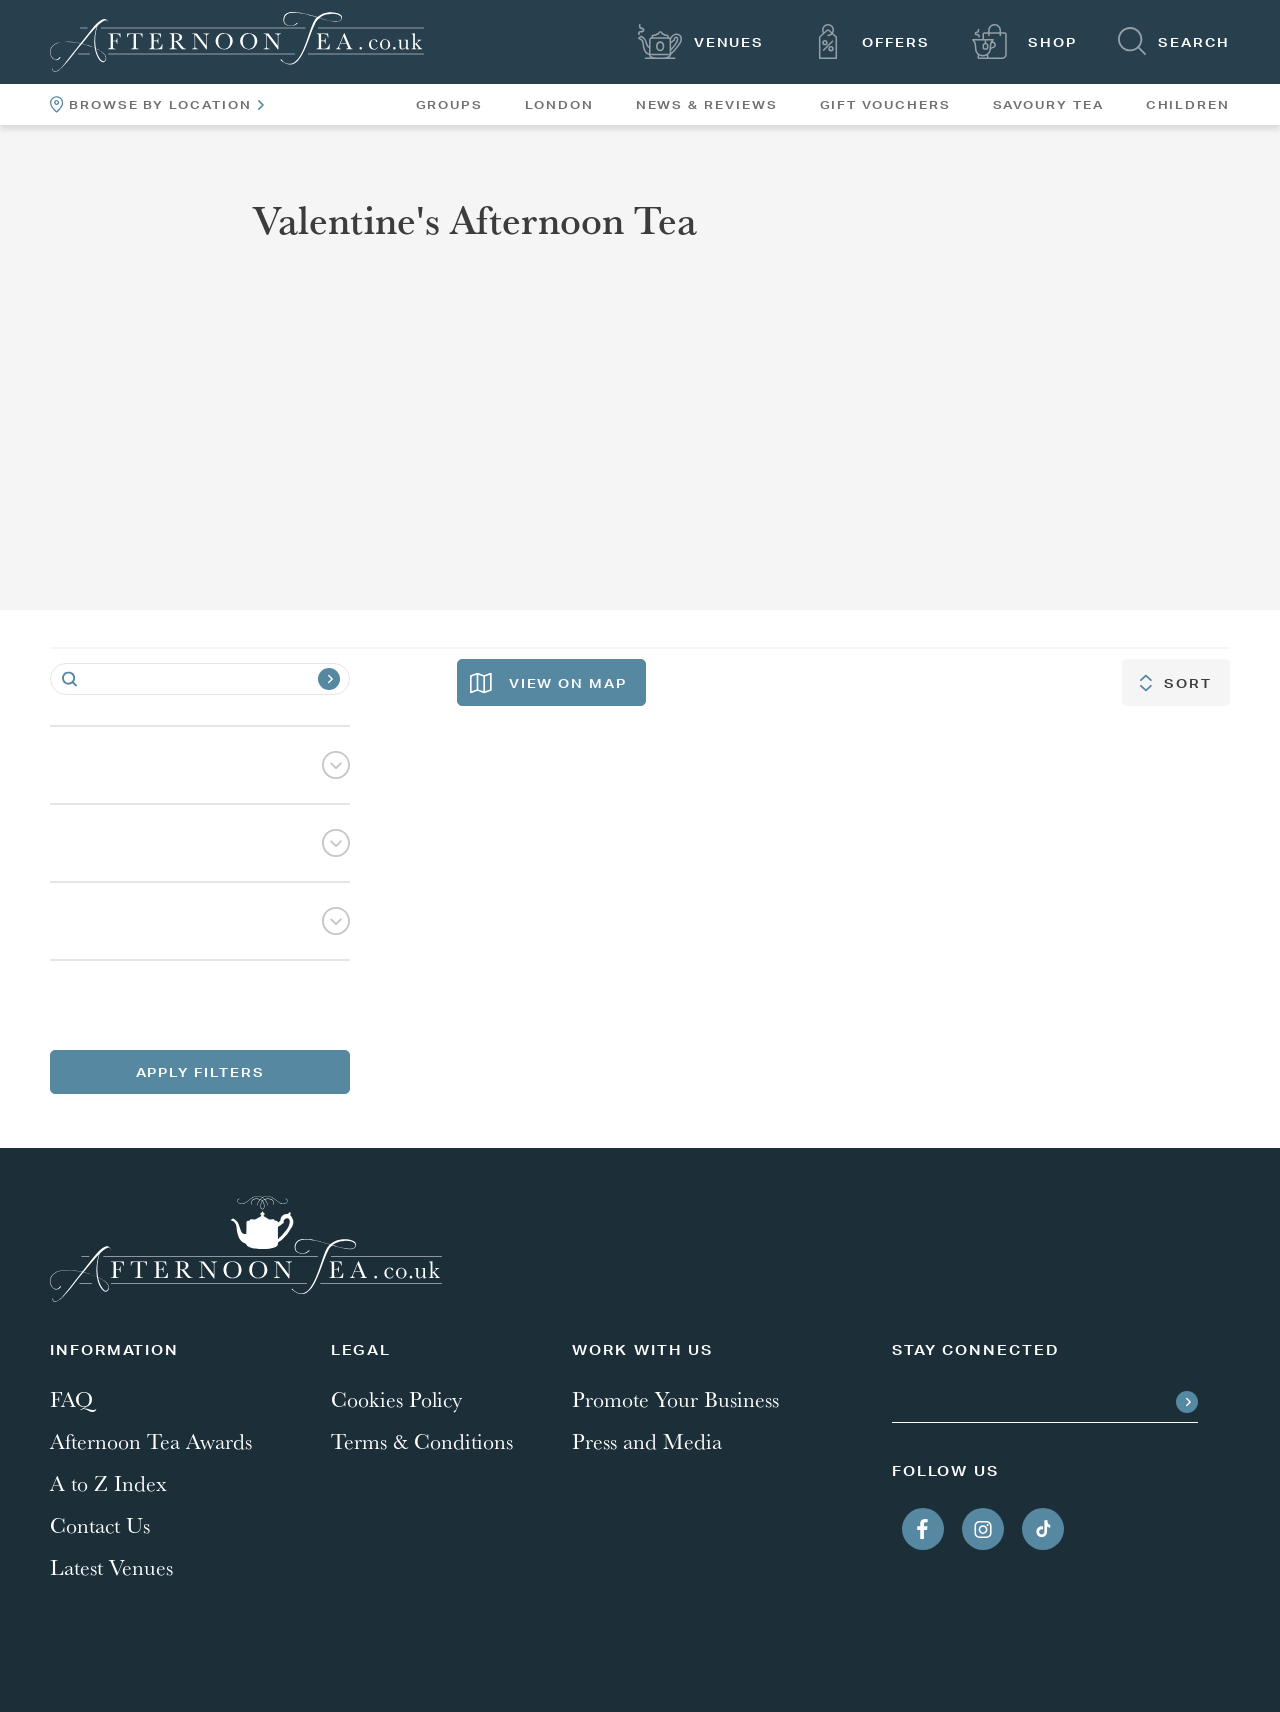 The width and height of the screenshot is (1280, 1712). Describe the element at coordinates (450, 105) in the screenshot. I see `Groups` at that location.